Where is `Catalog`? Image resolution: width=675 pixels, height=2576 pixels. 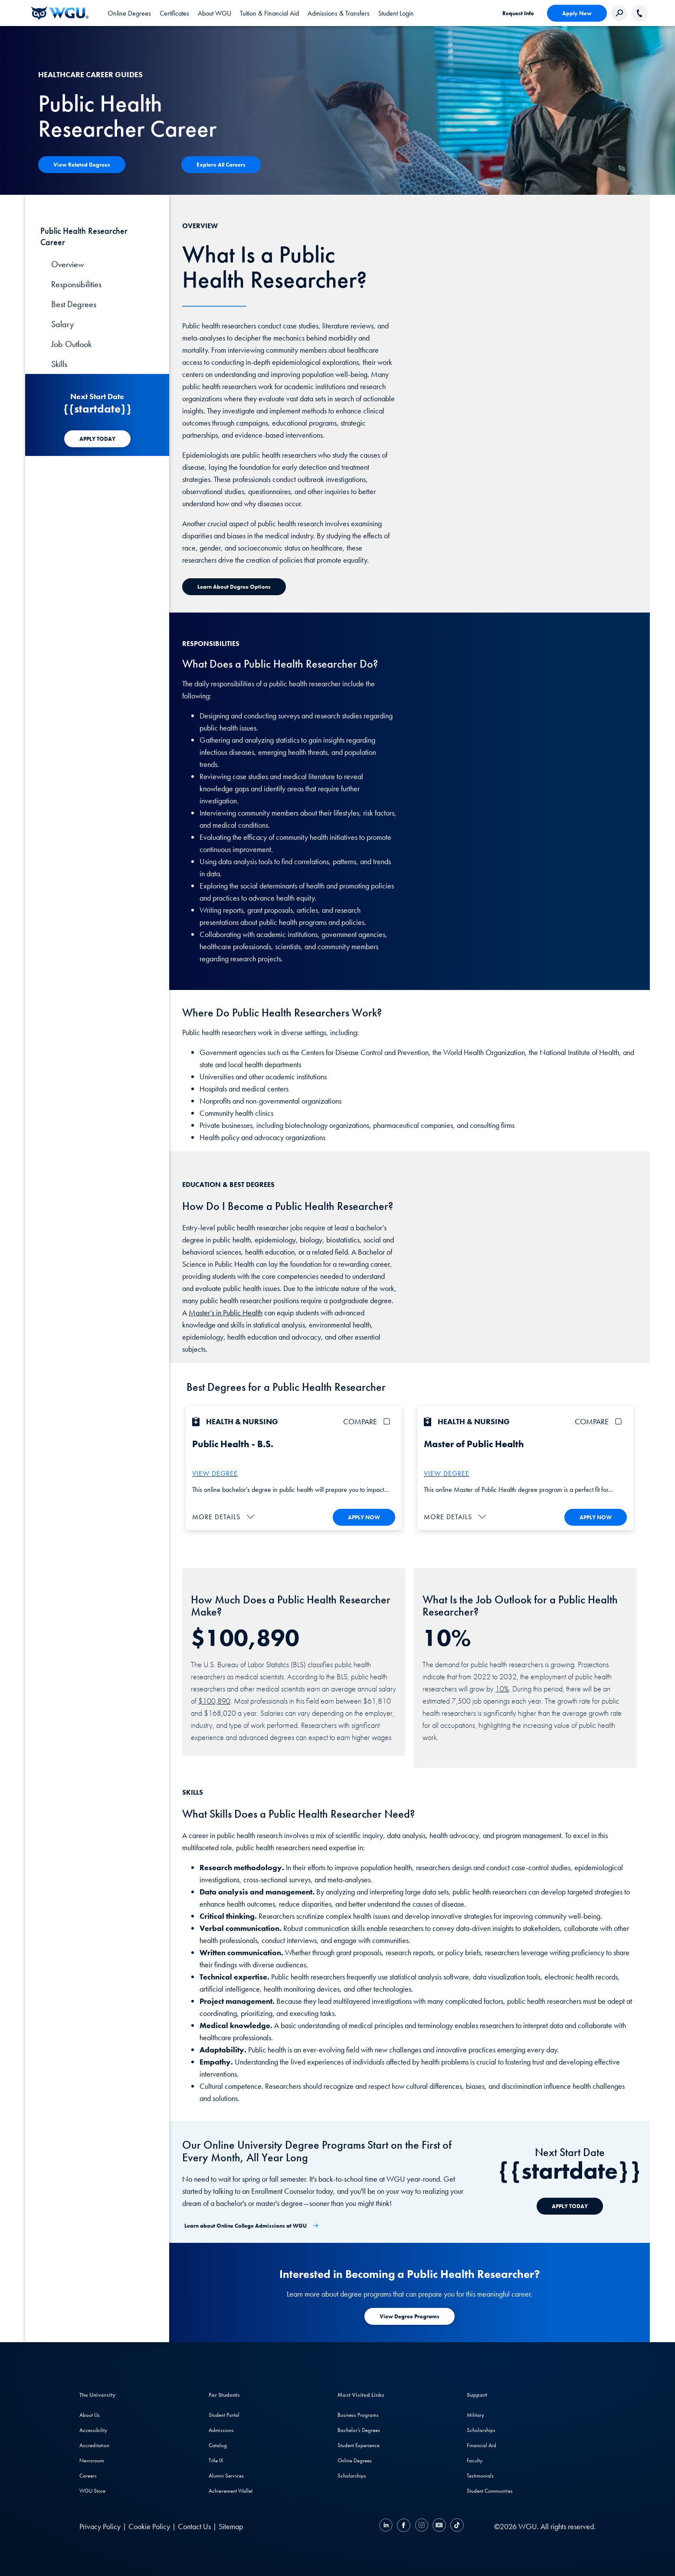 Catalog is located at coordinates (218, 2445).